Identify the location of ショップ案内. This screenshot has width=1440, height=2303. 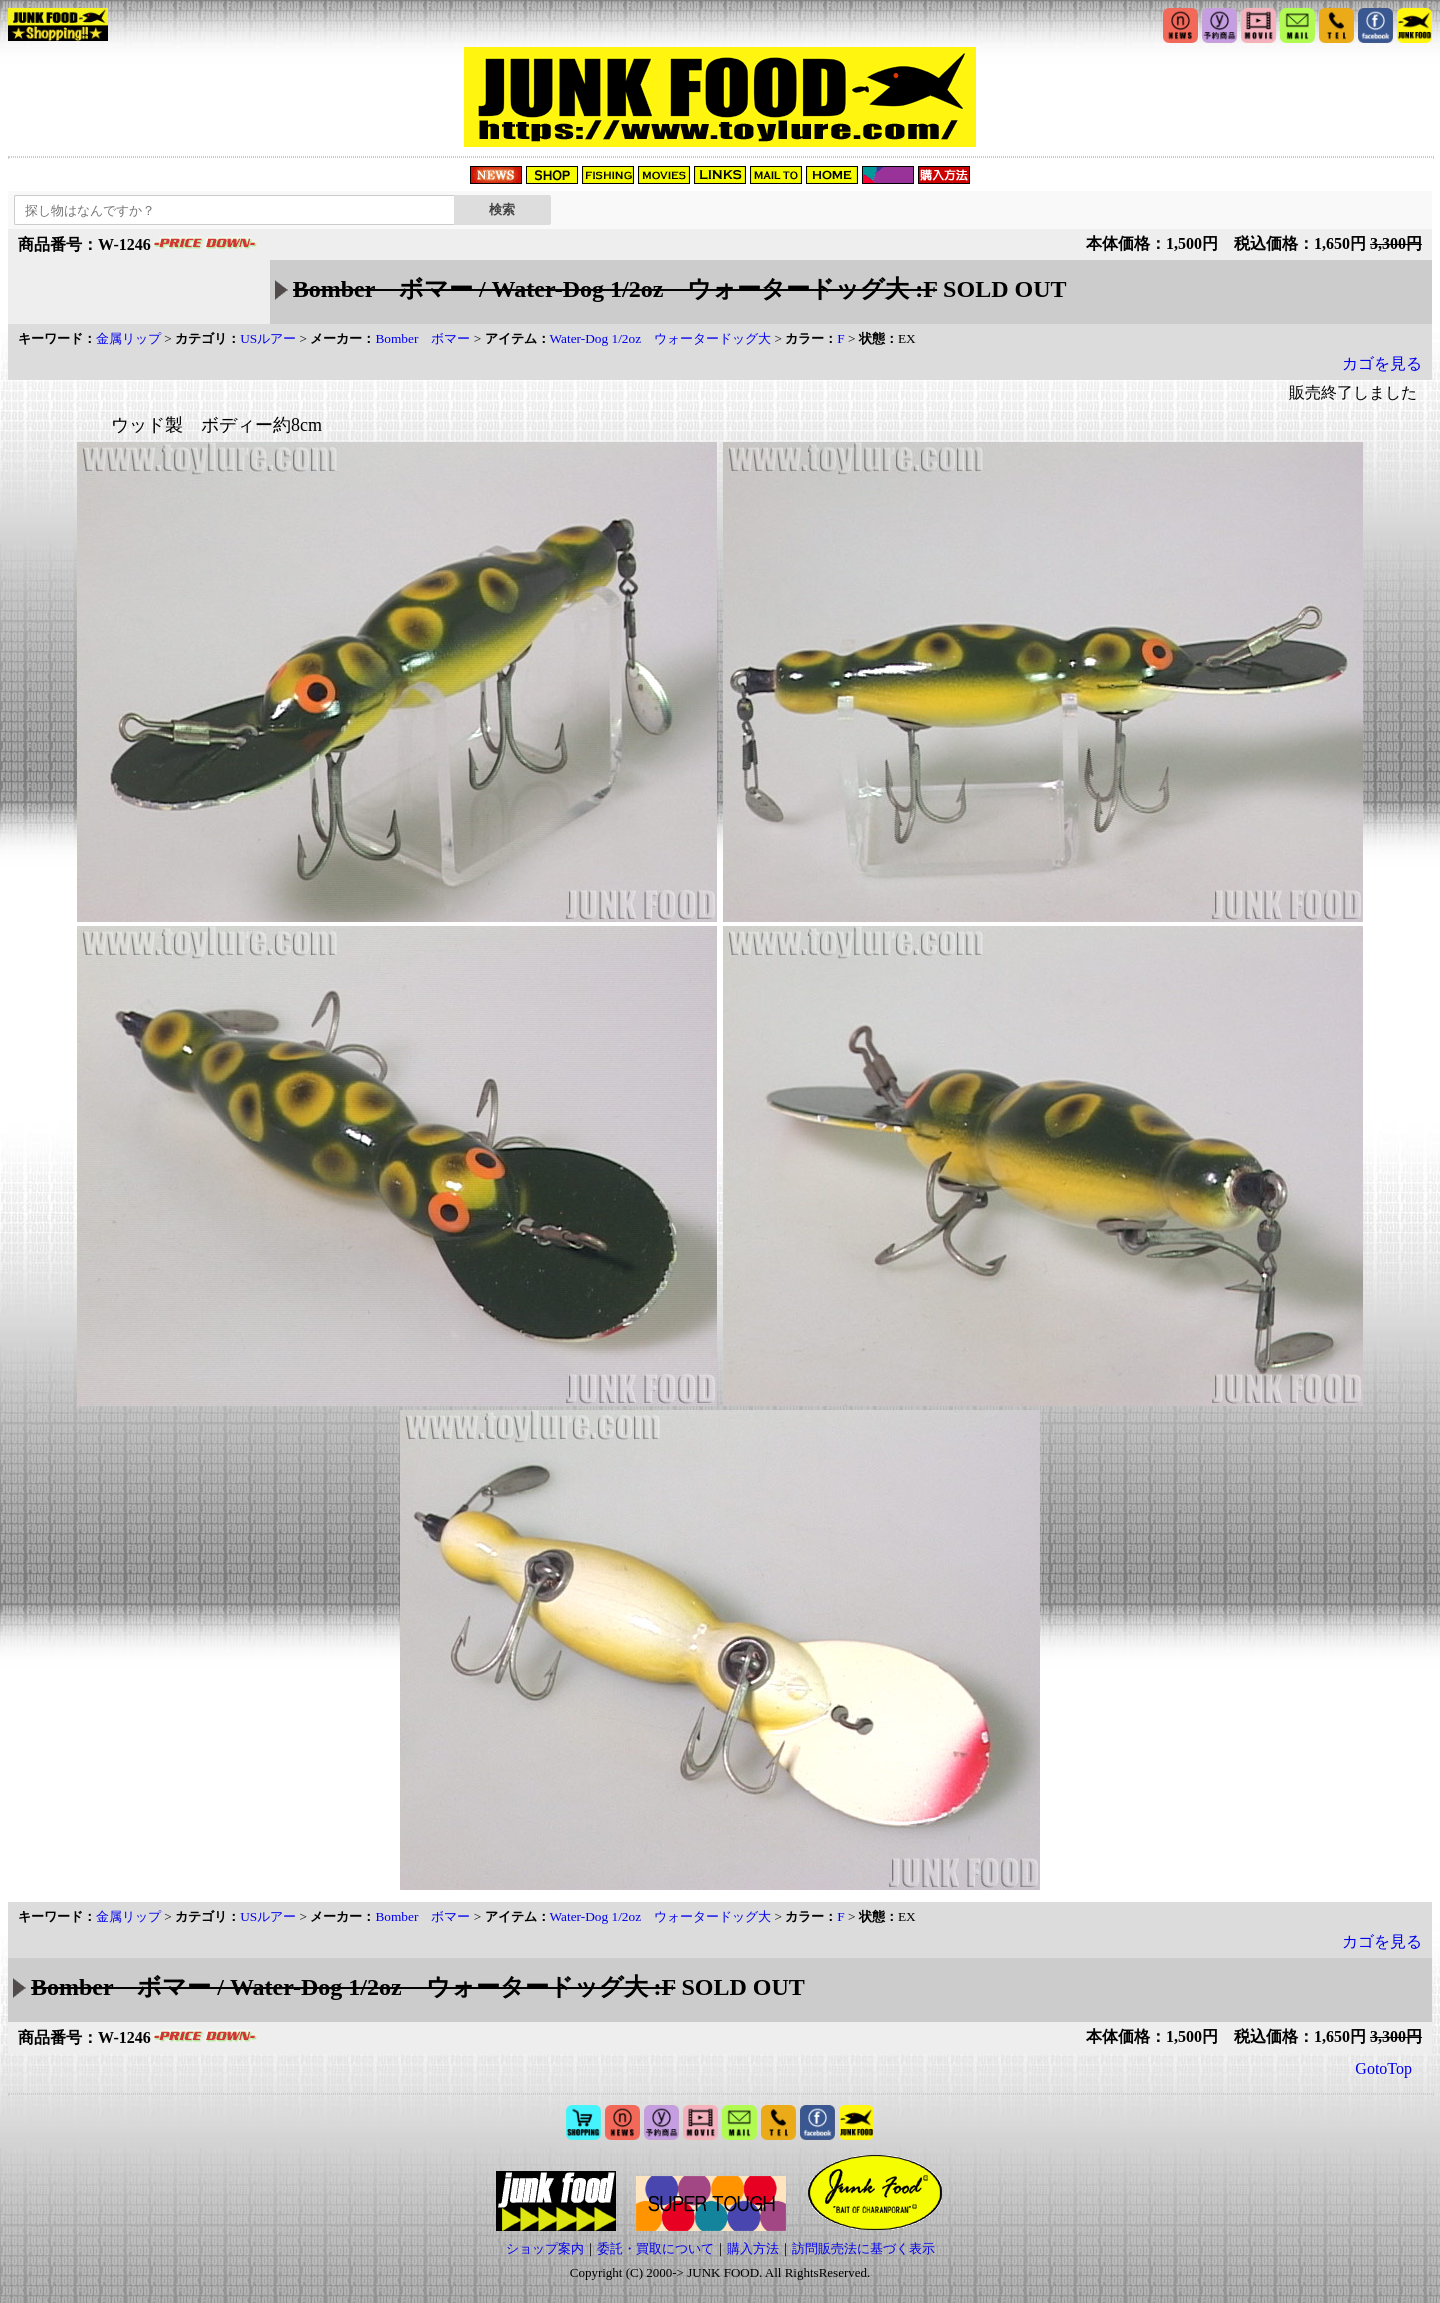
(545, 2248).